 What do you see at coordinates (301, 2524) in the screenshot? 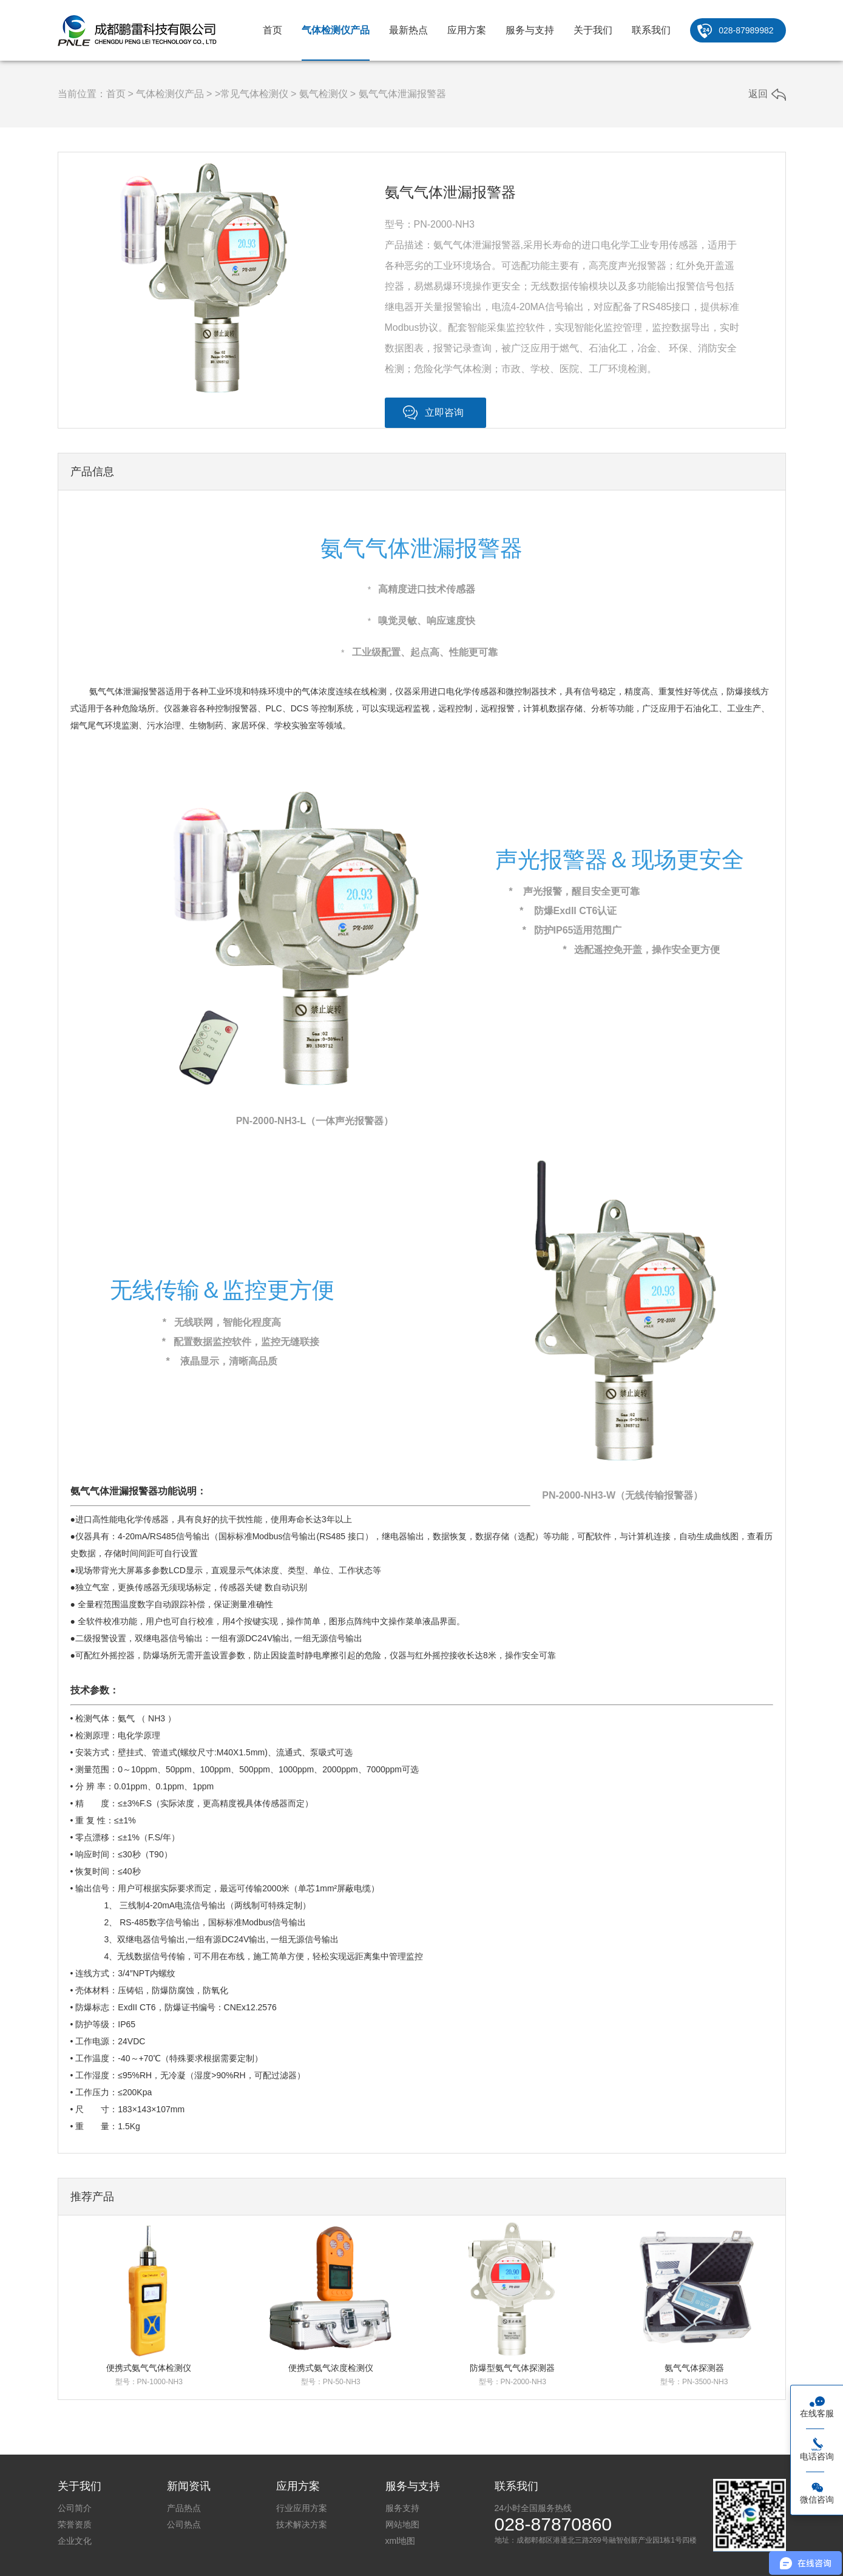
I see `技术解决方案` at bounding box center [301, 2524].